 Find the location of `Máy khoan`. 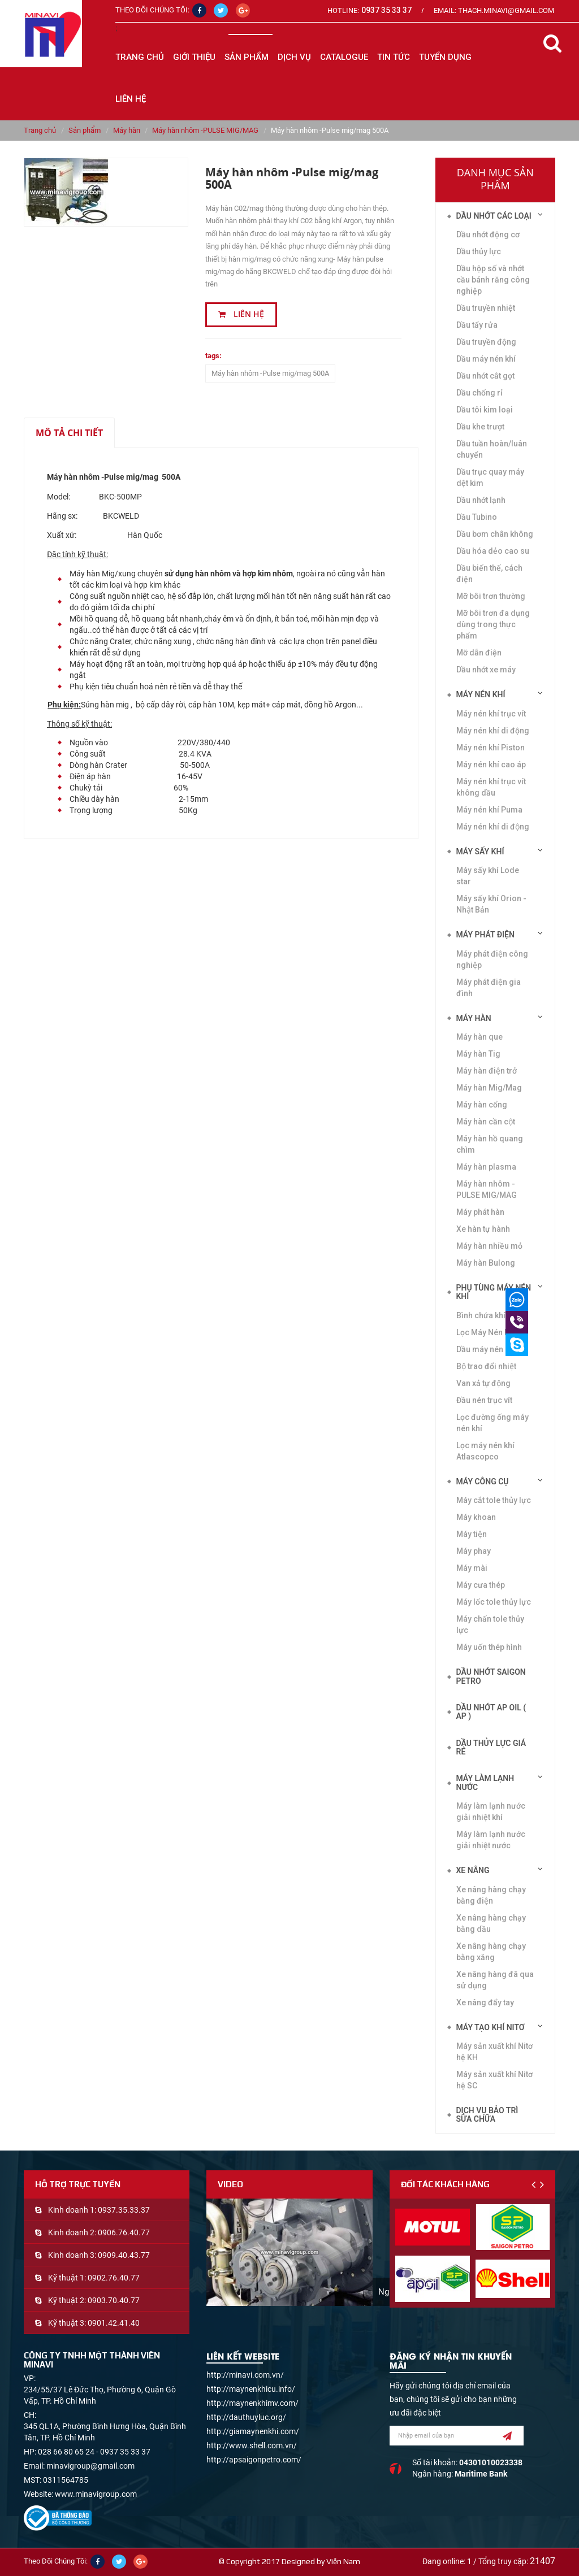

Máy khoan is located at coordinates (476, 1517).